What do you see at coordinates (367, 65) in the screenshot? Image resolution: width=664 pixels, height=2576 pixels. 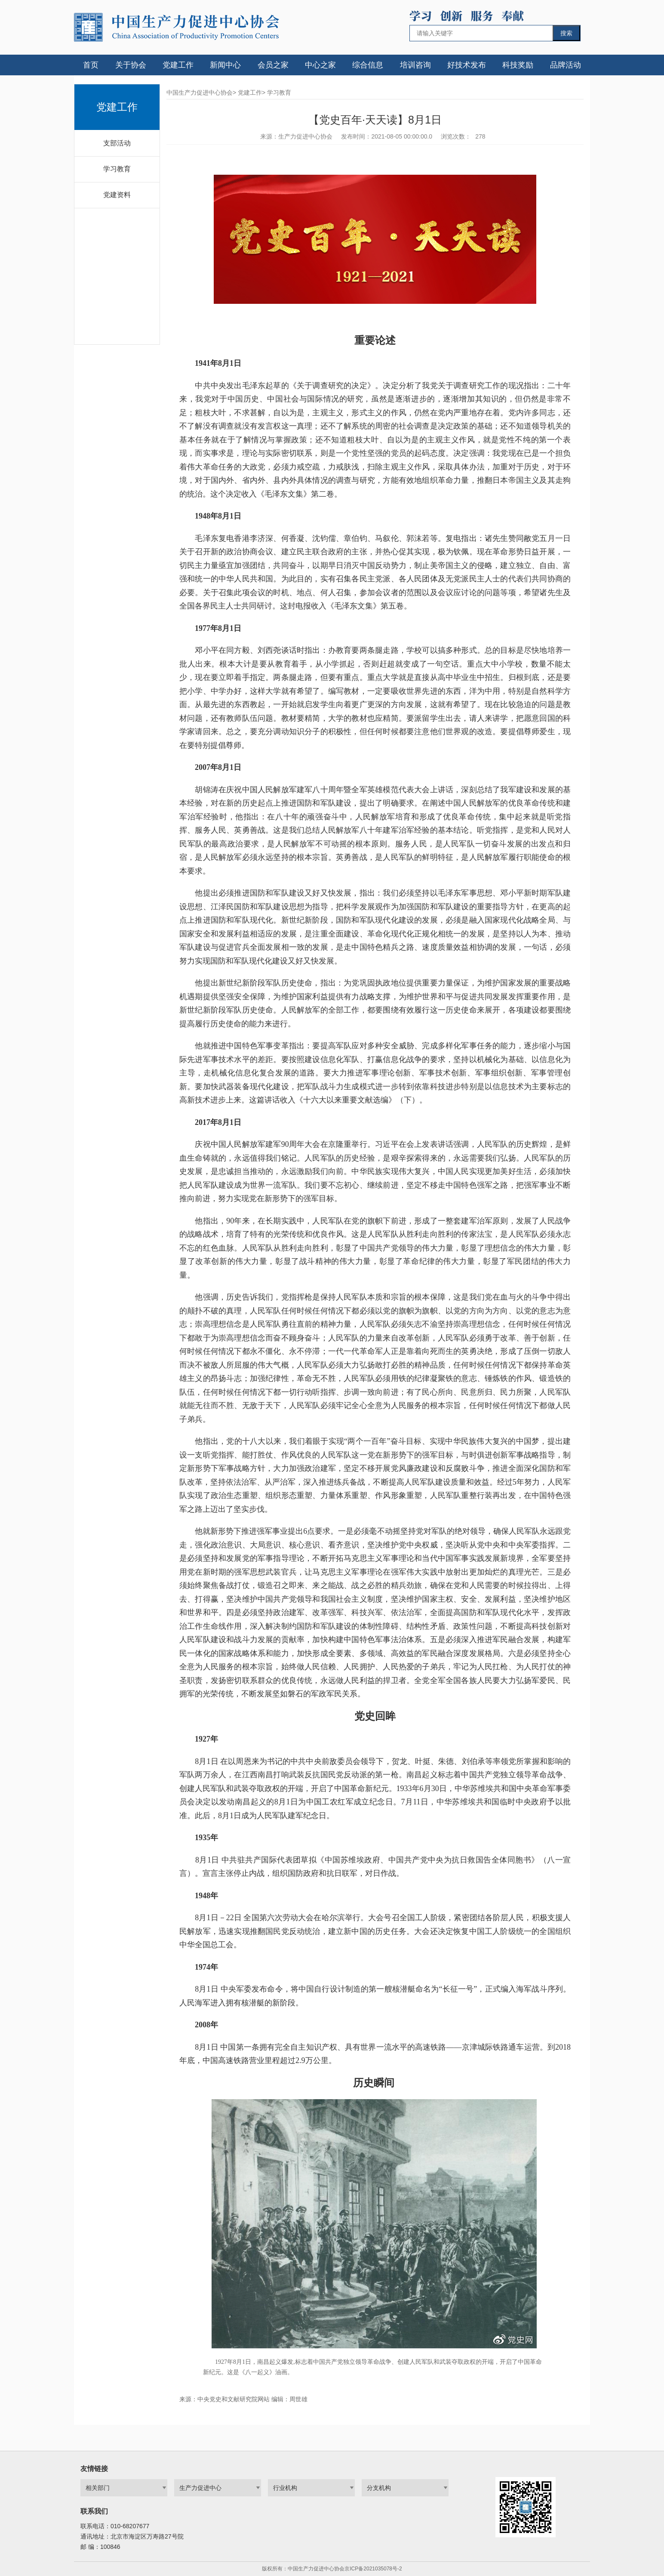 I see `综合信息` at bounding box center [367, 65].